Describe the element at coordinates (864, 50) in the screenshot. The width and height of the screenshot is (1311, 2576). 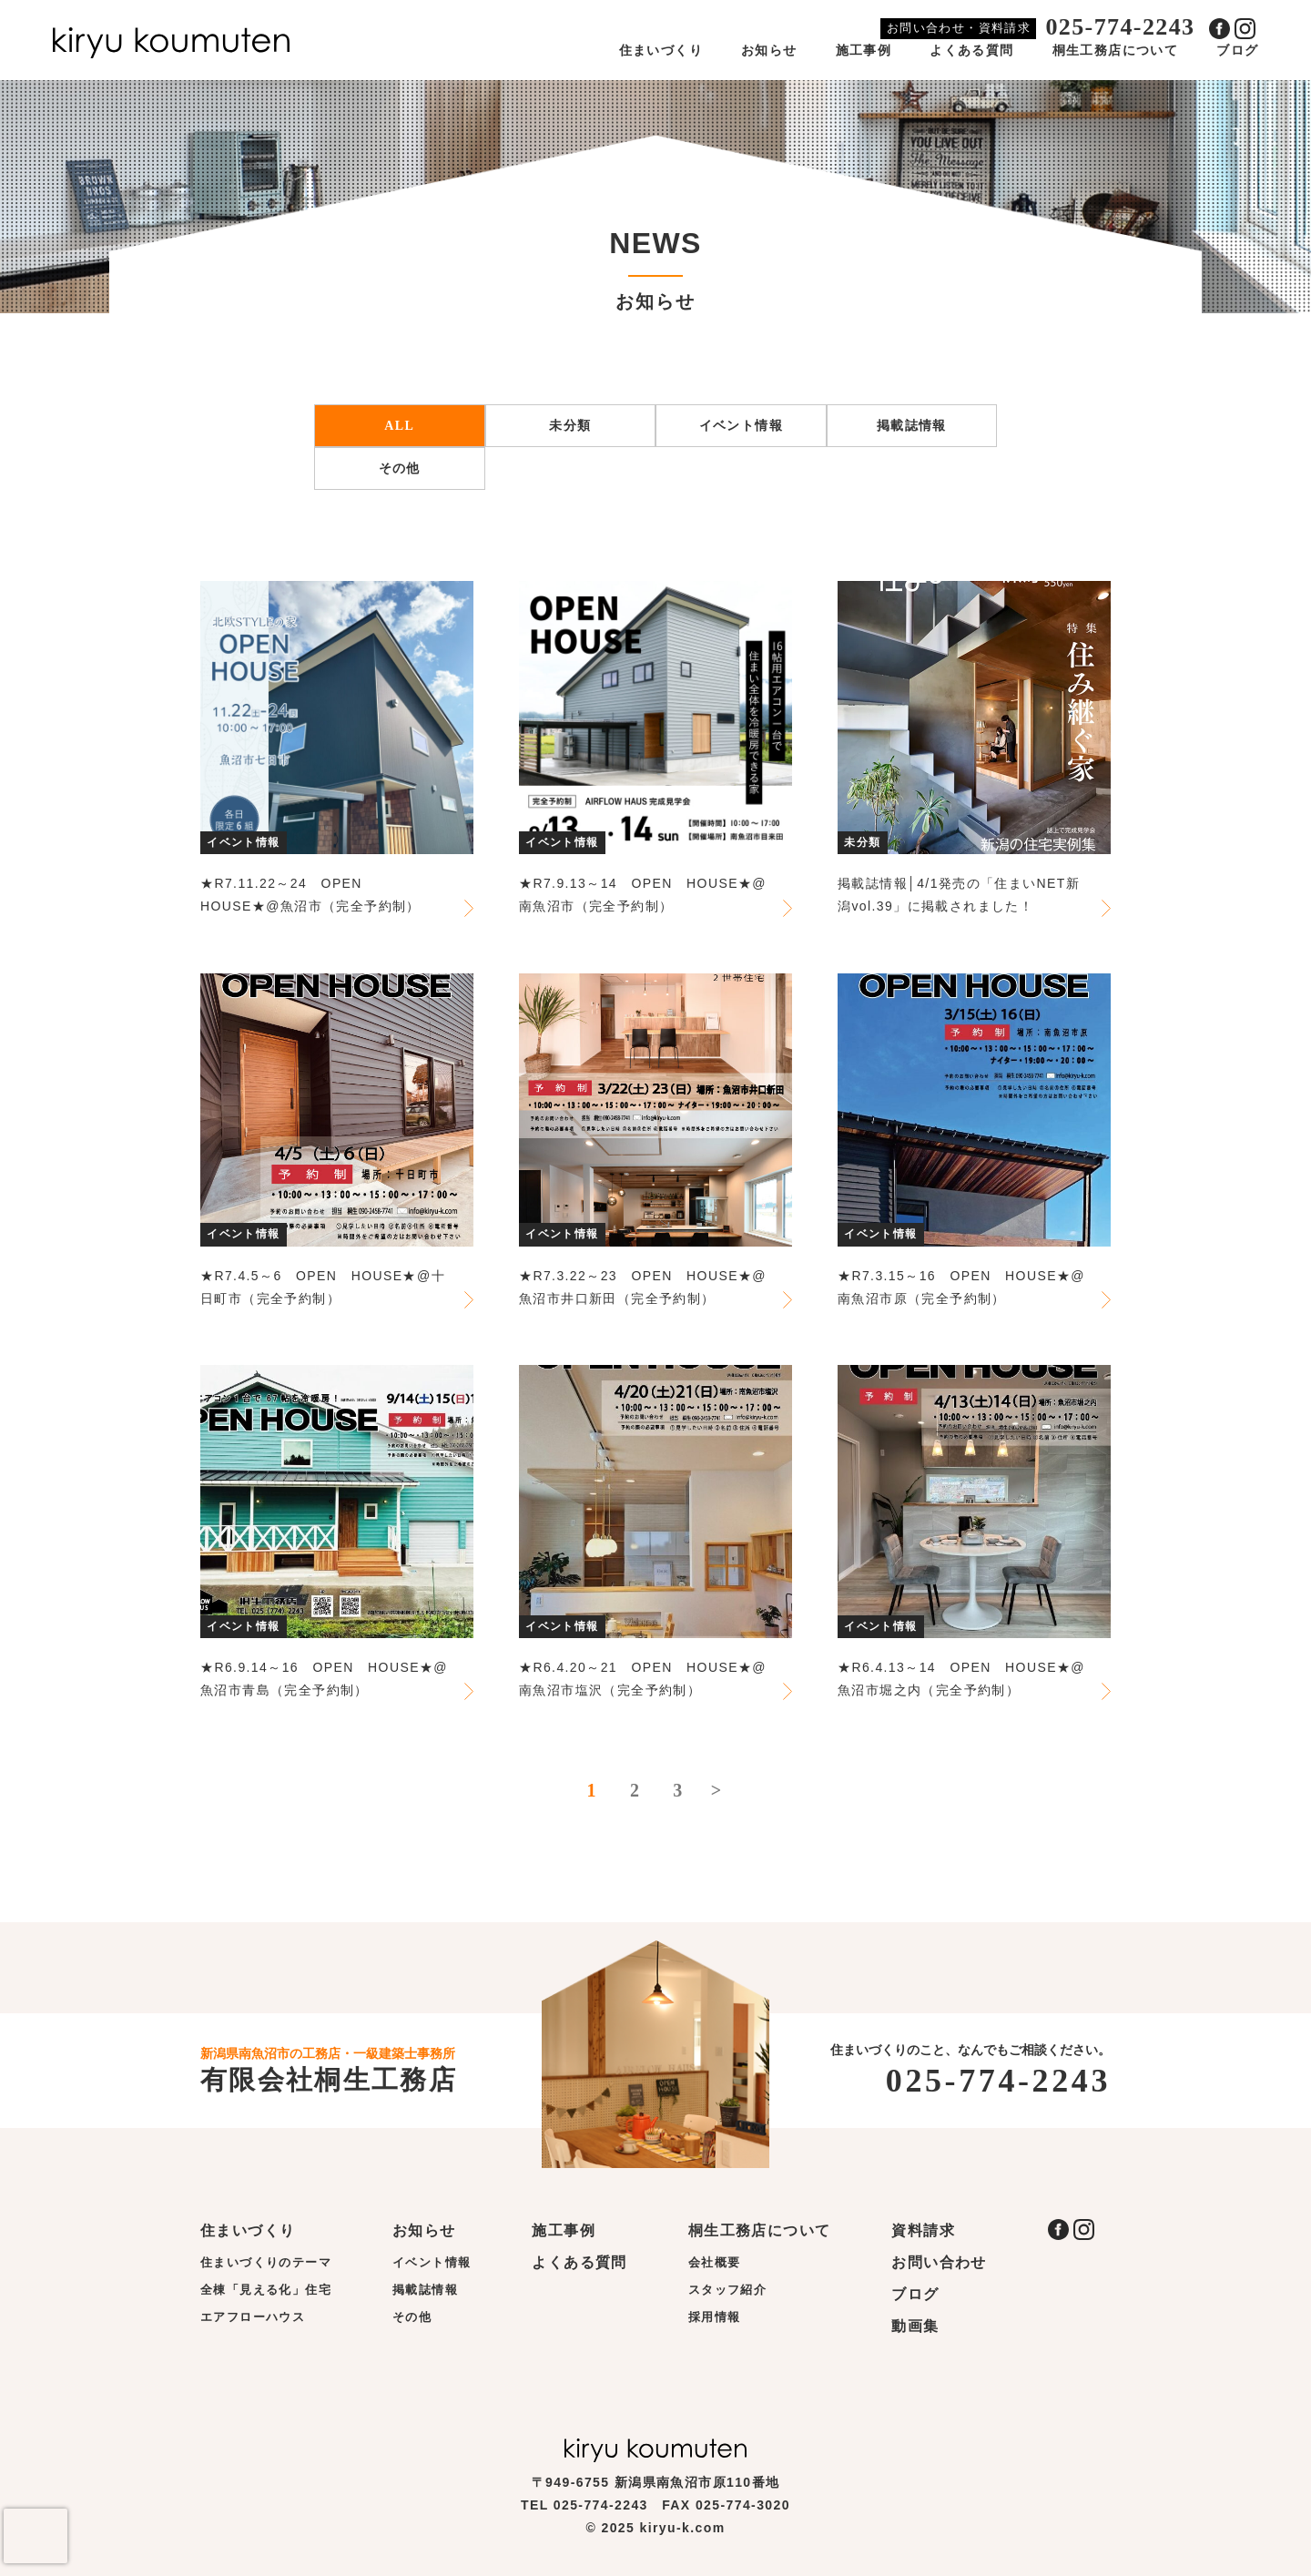
I see `施工事例` at that location.